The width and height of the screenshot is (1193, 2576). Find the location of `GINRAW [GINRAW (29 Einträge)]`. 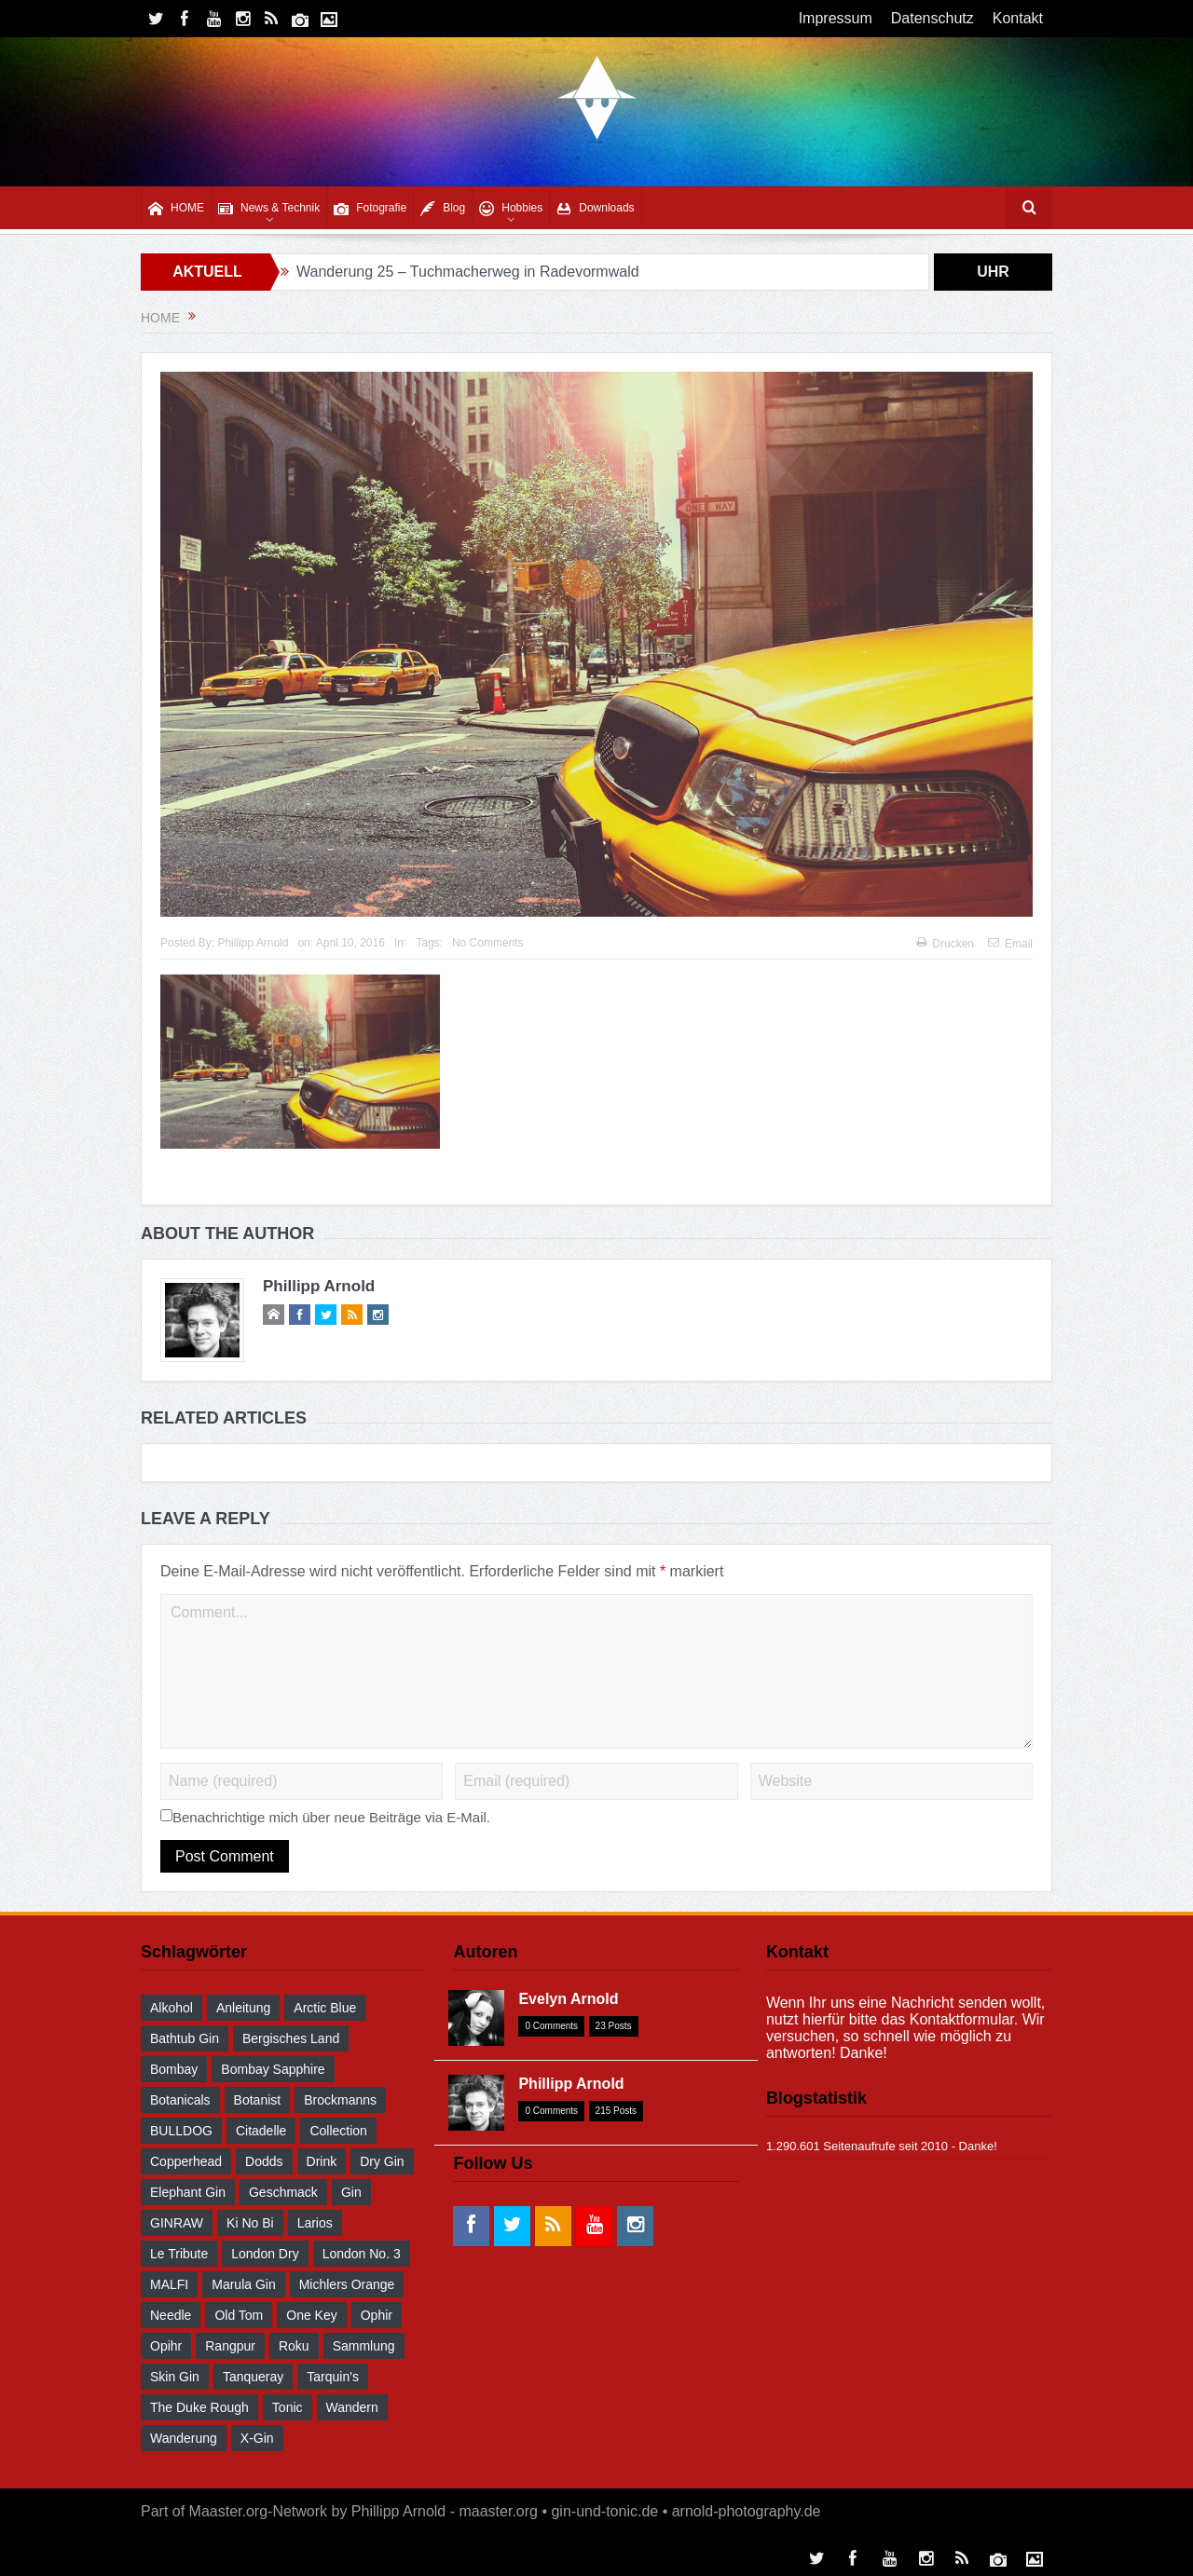

GINRAW [GINRAW (29 Einträge)] is located at coordinates (176, 2222).